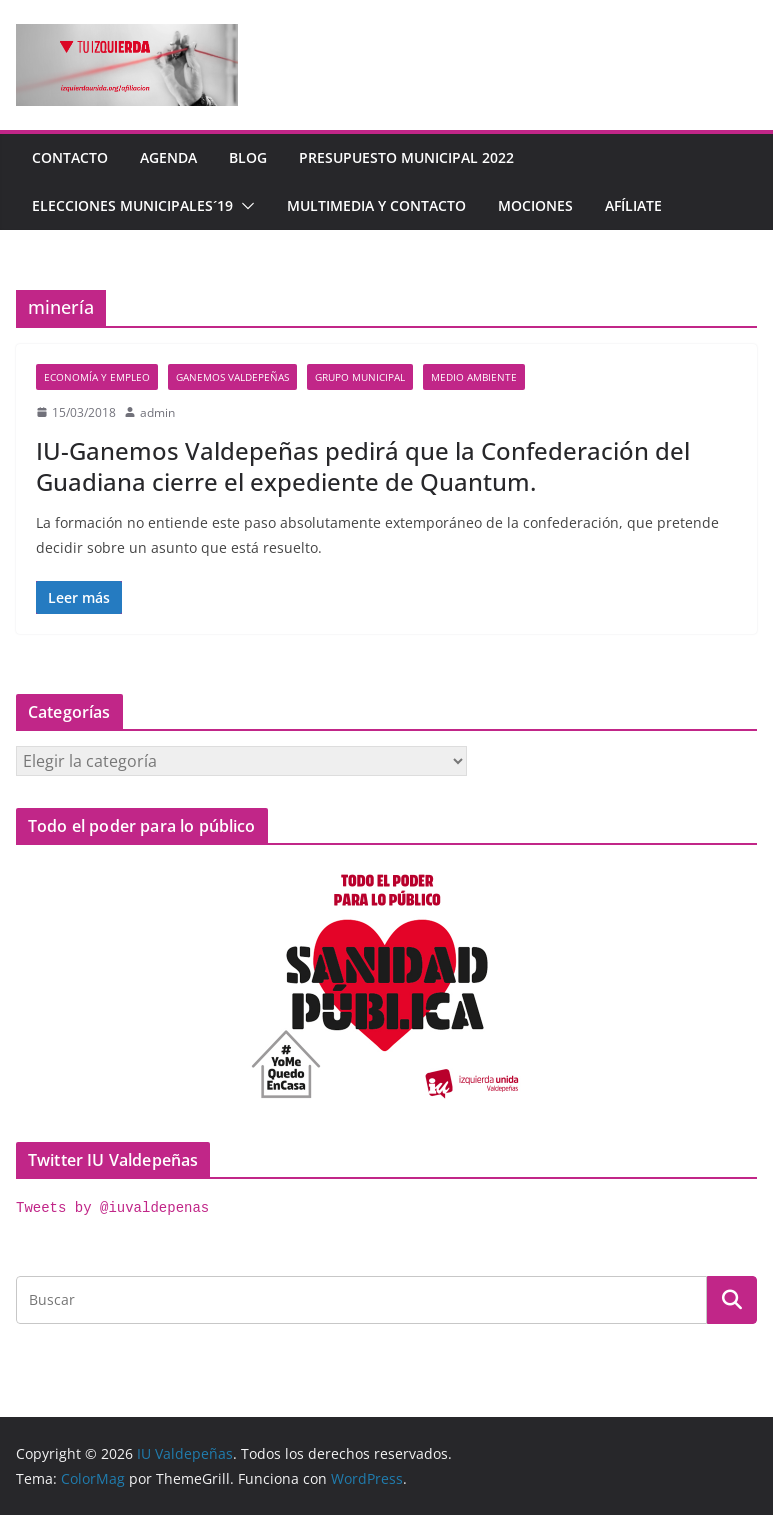 The height and width of the screenshot is (1515, 773). I want to click on admin, so click(157, 412).